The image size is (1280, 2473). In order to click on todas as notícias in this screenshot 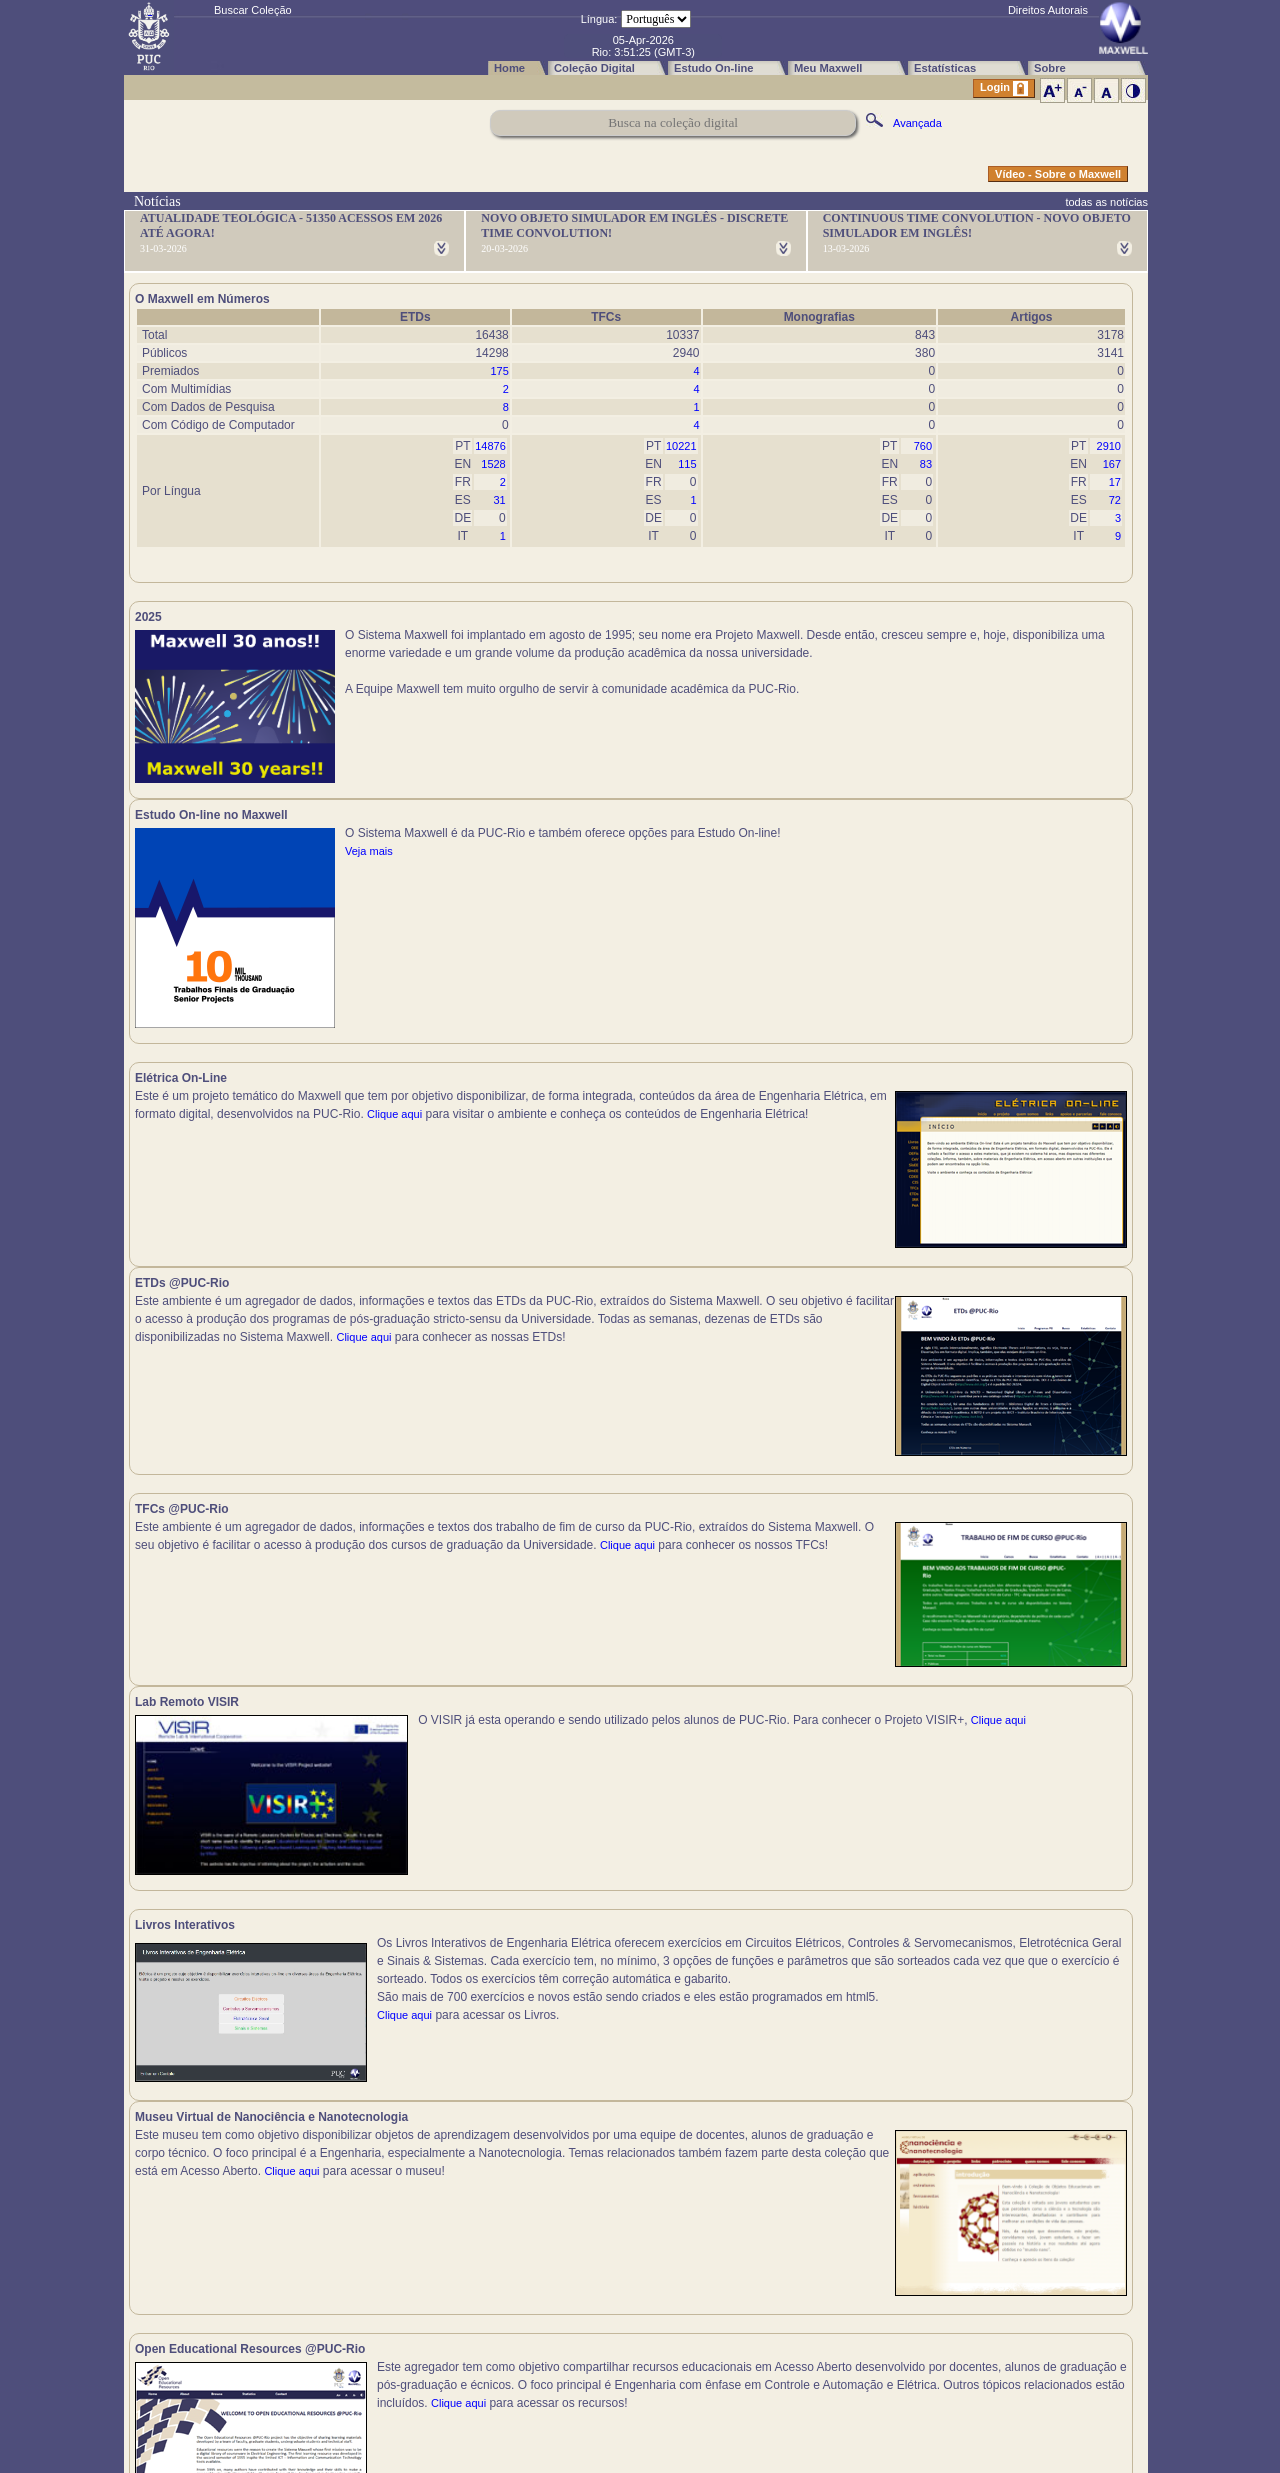, I will do `click(1106, 202)`.